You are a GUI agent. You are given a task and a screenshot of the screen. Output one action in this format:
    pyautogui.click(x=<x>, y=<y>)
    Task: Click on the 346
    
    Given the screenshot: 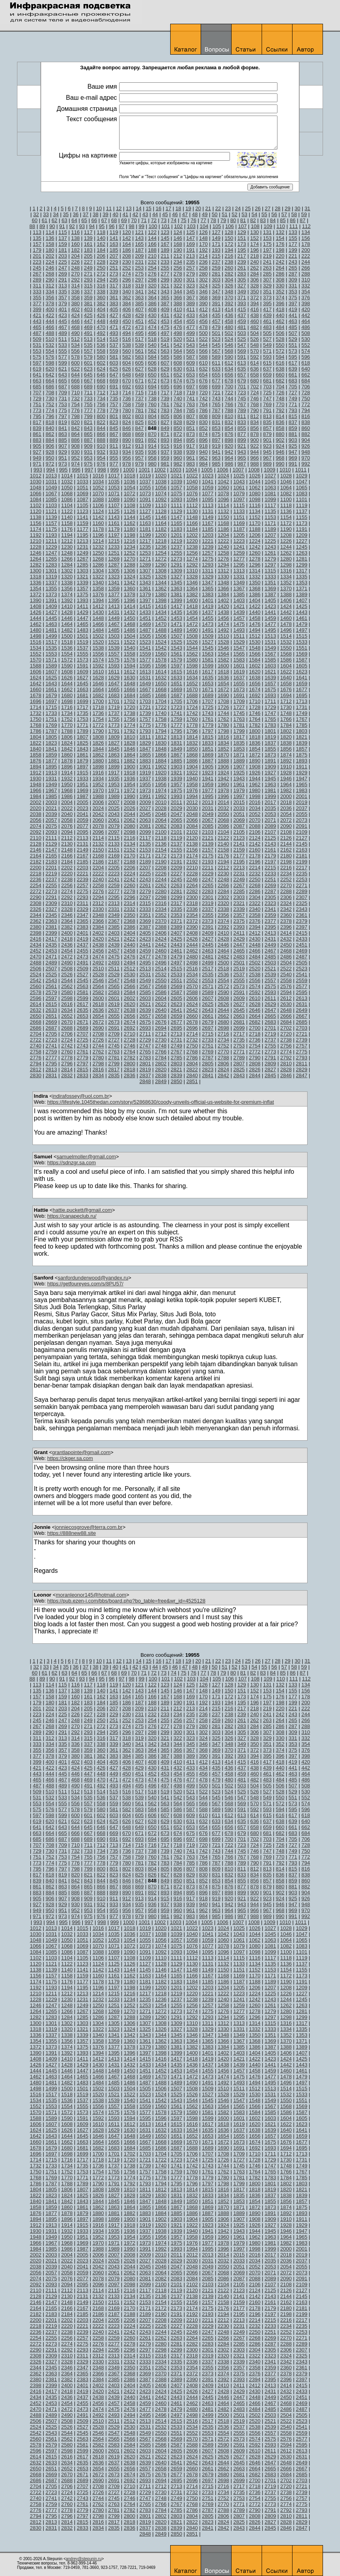 What is the action you would take?
    pyautogui.click(x=203, y=292)
    